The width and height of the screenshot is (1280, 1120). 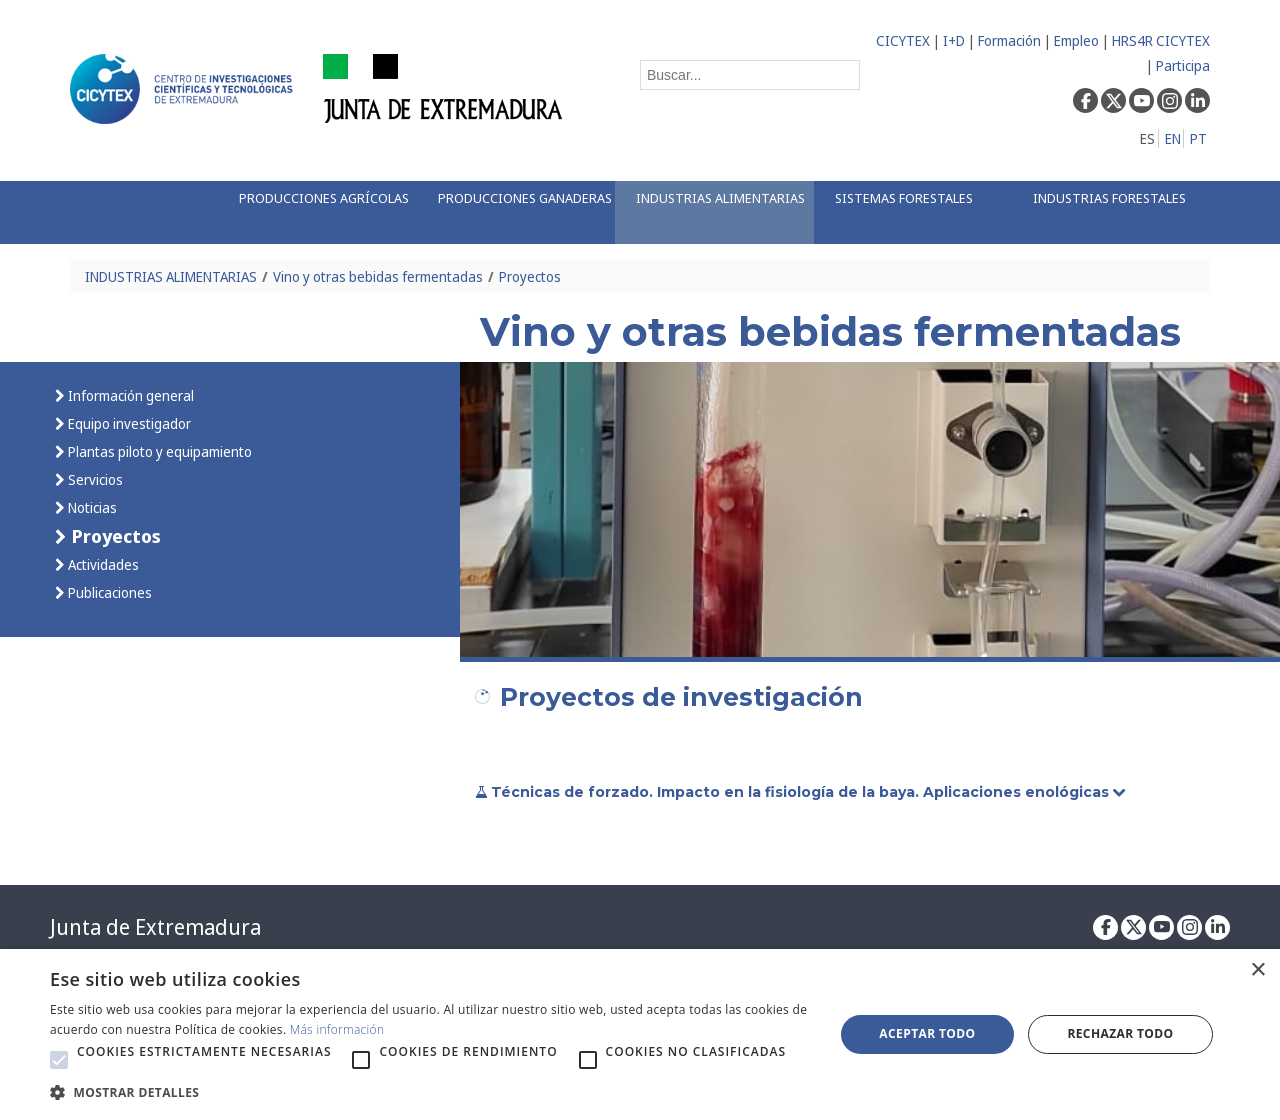 What do you see at coordinates (158, 451) in the screenshot?
I see `Plantas piloto y equipamiento` at bounding box center [158, 451].